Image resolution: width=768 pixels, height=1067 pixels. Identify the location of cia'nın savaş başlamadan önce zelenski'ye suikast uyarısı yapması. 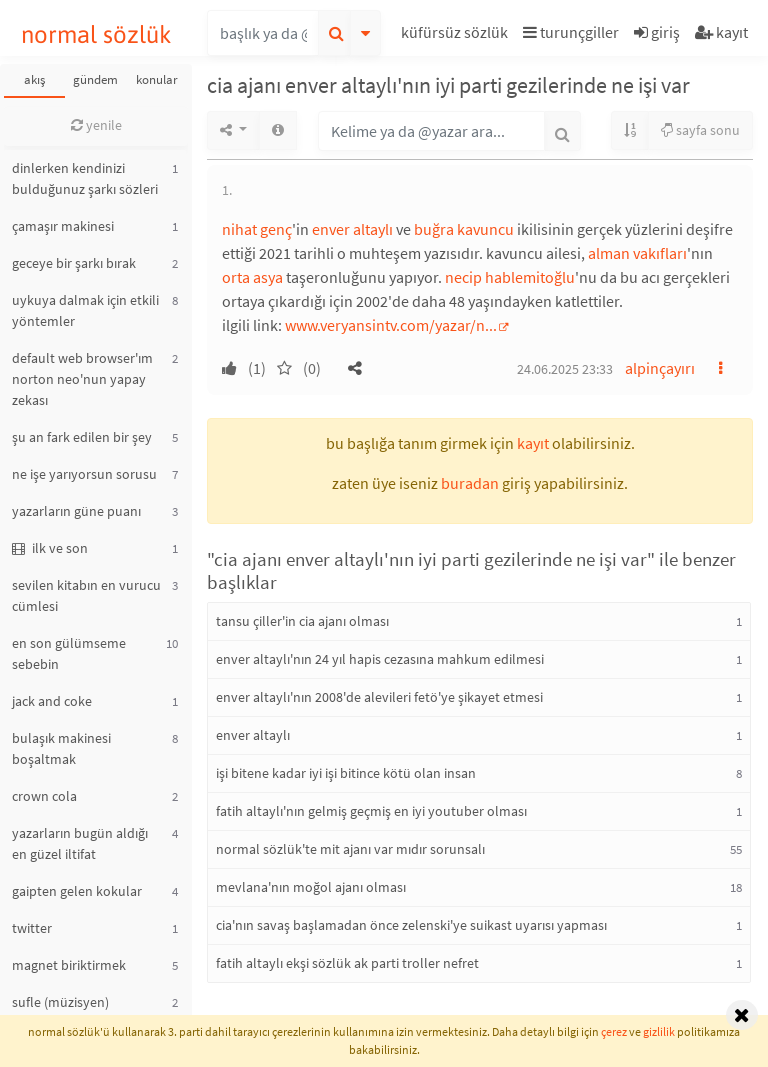
(411, 925).